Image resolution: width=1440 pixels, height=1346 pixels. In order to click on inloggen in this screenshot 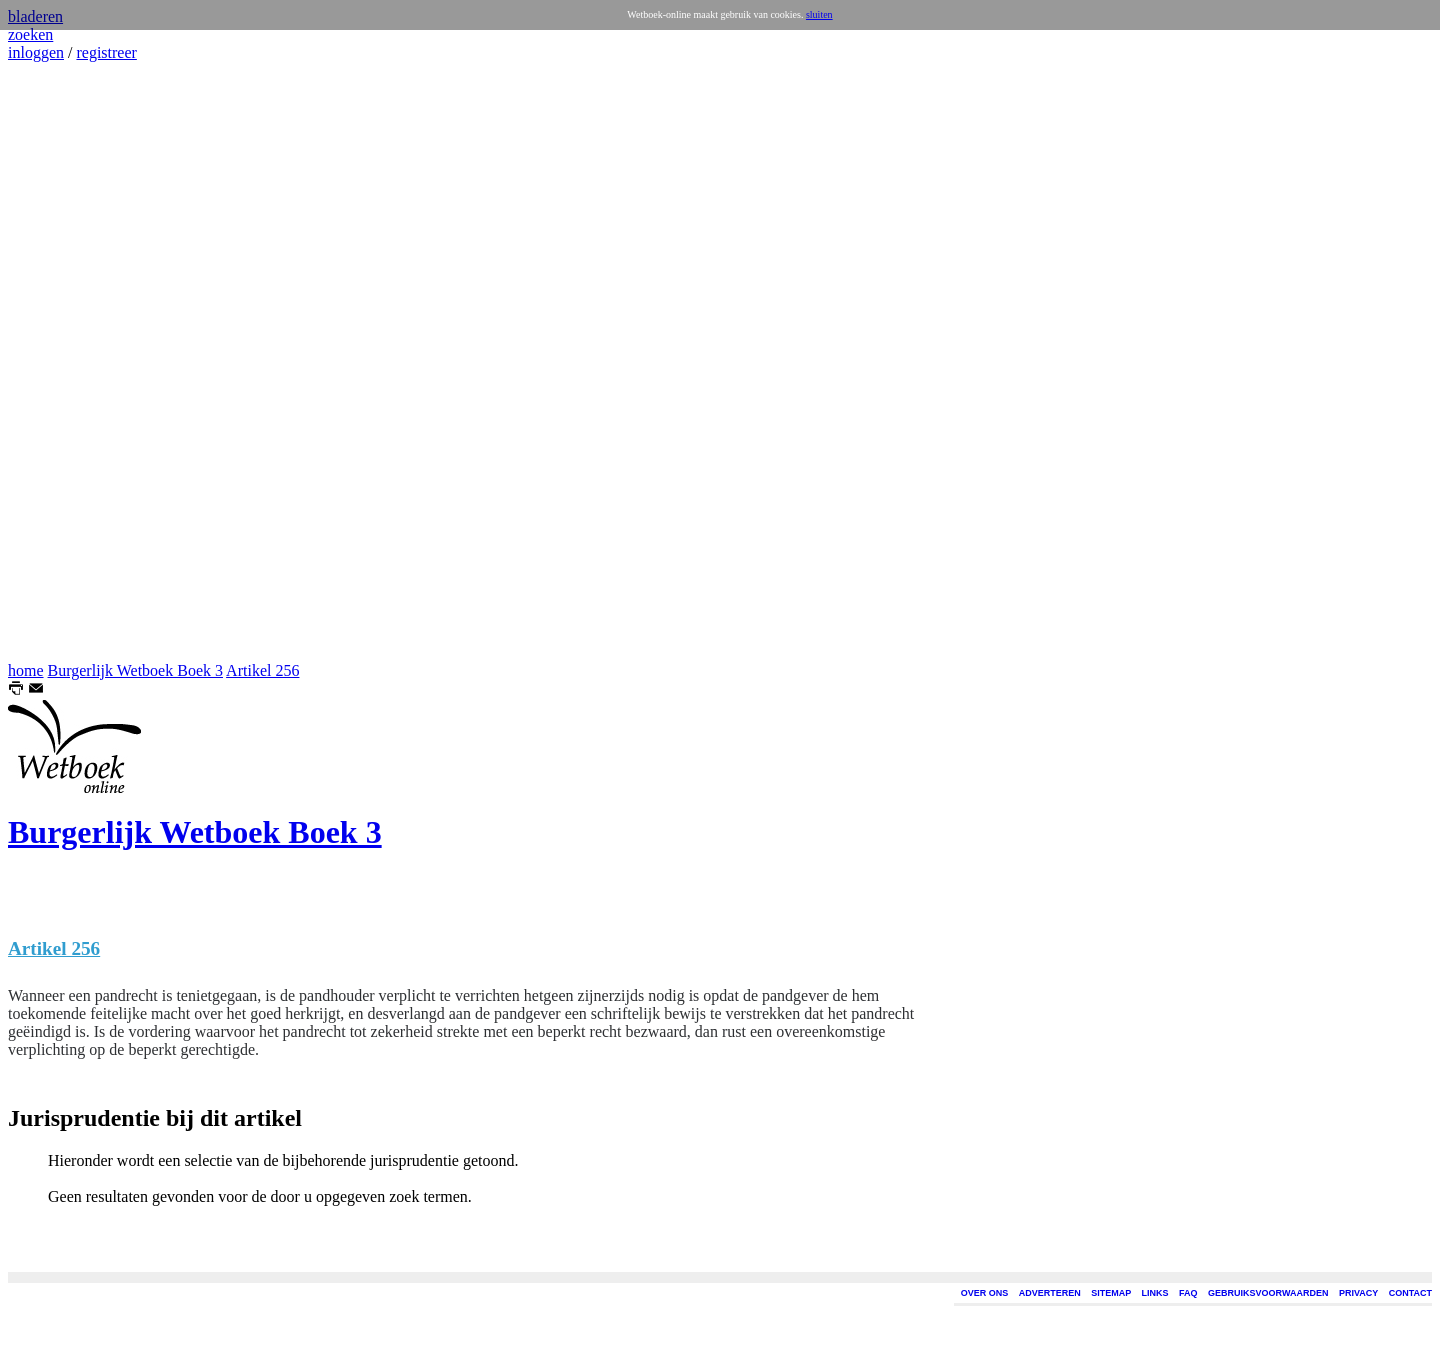, I will do `click(36, 52)`.